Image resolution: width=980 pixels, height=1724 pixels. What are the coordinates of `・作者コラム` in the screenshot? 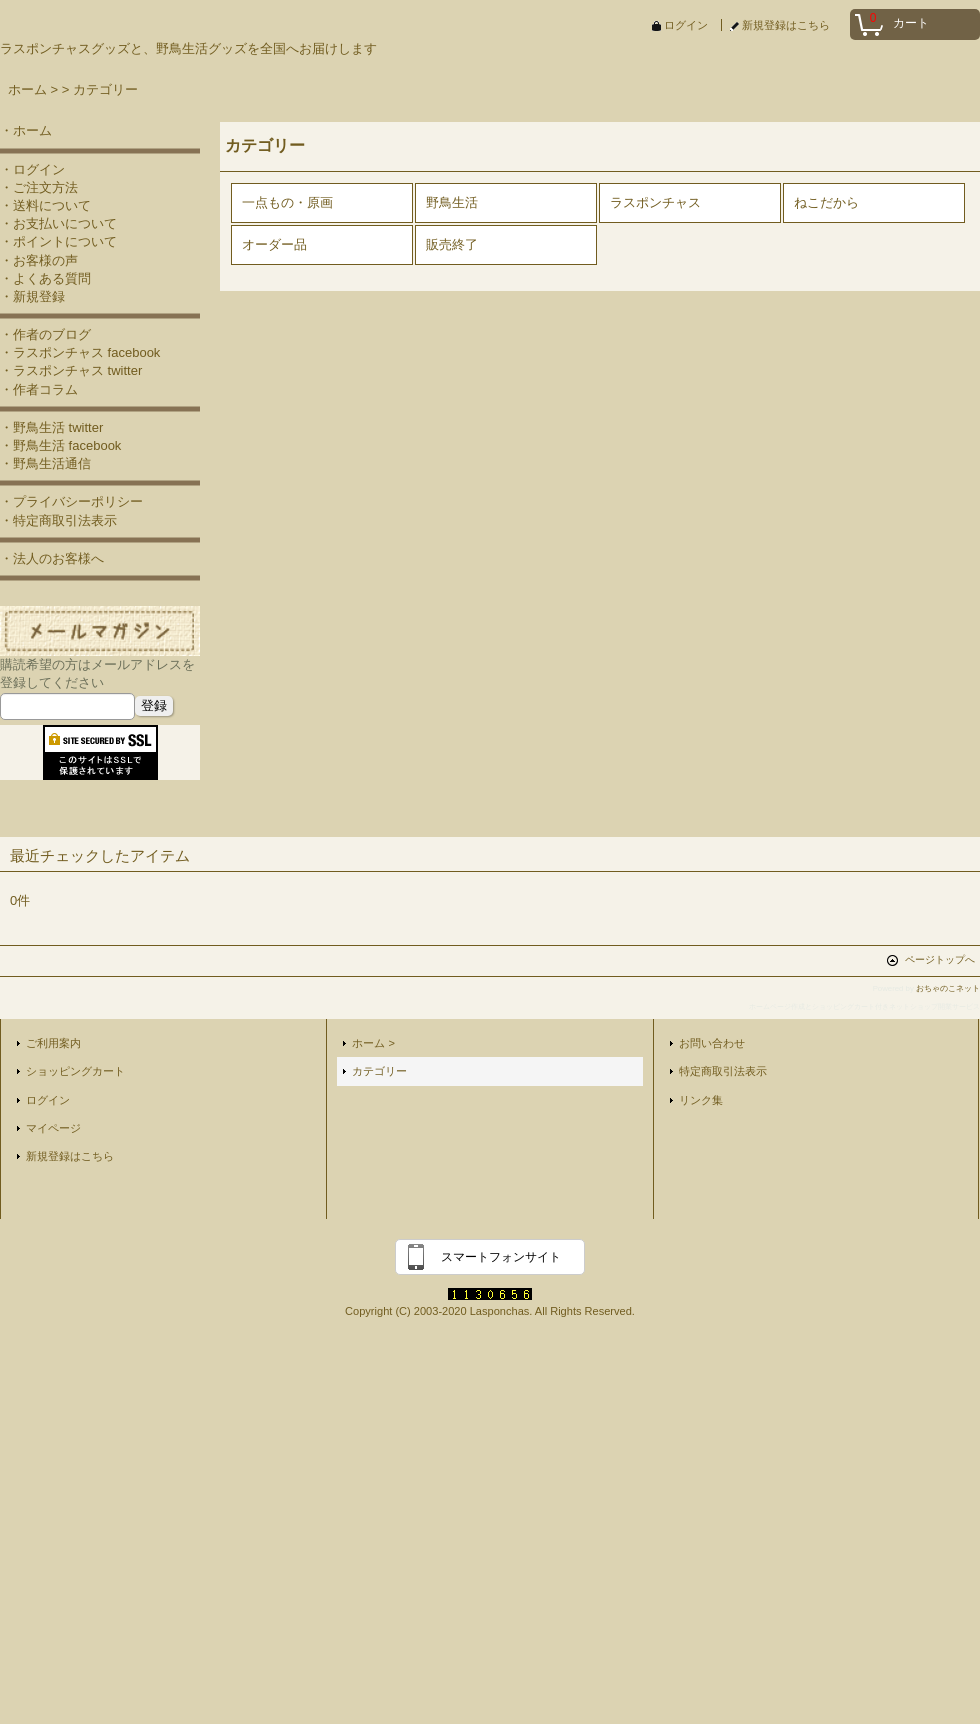 It's located at (39, 389).